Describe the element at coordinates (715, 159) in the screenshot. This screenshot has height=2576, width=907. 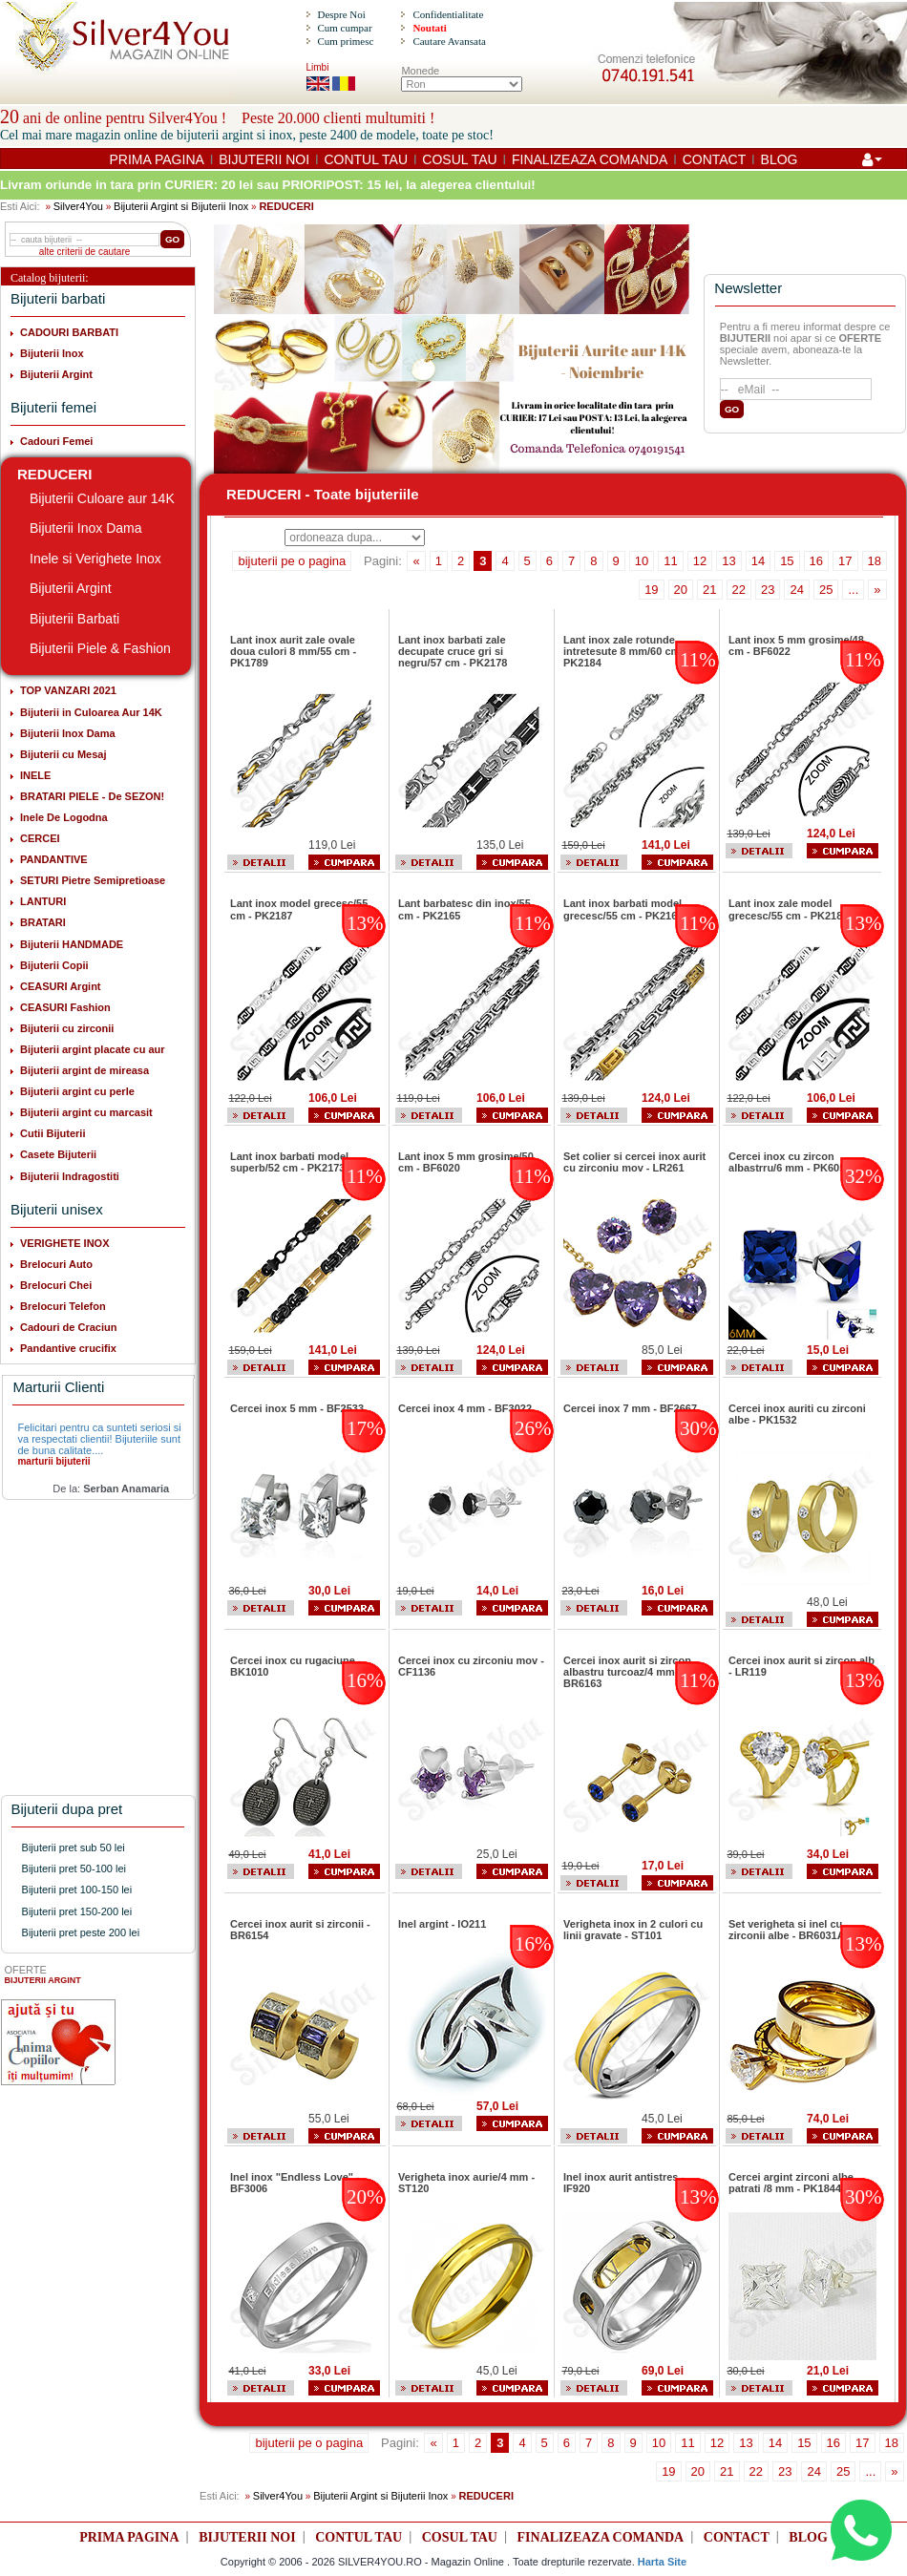
I see `CONTACT` at that location.